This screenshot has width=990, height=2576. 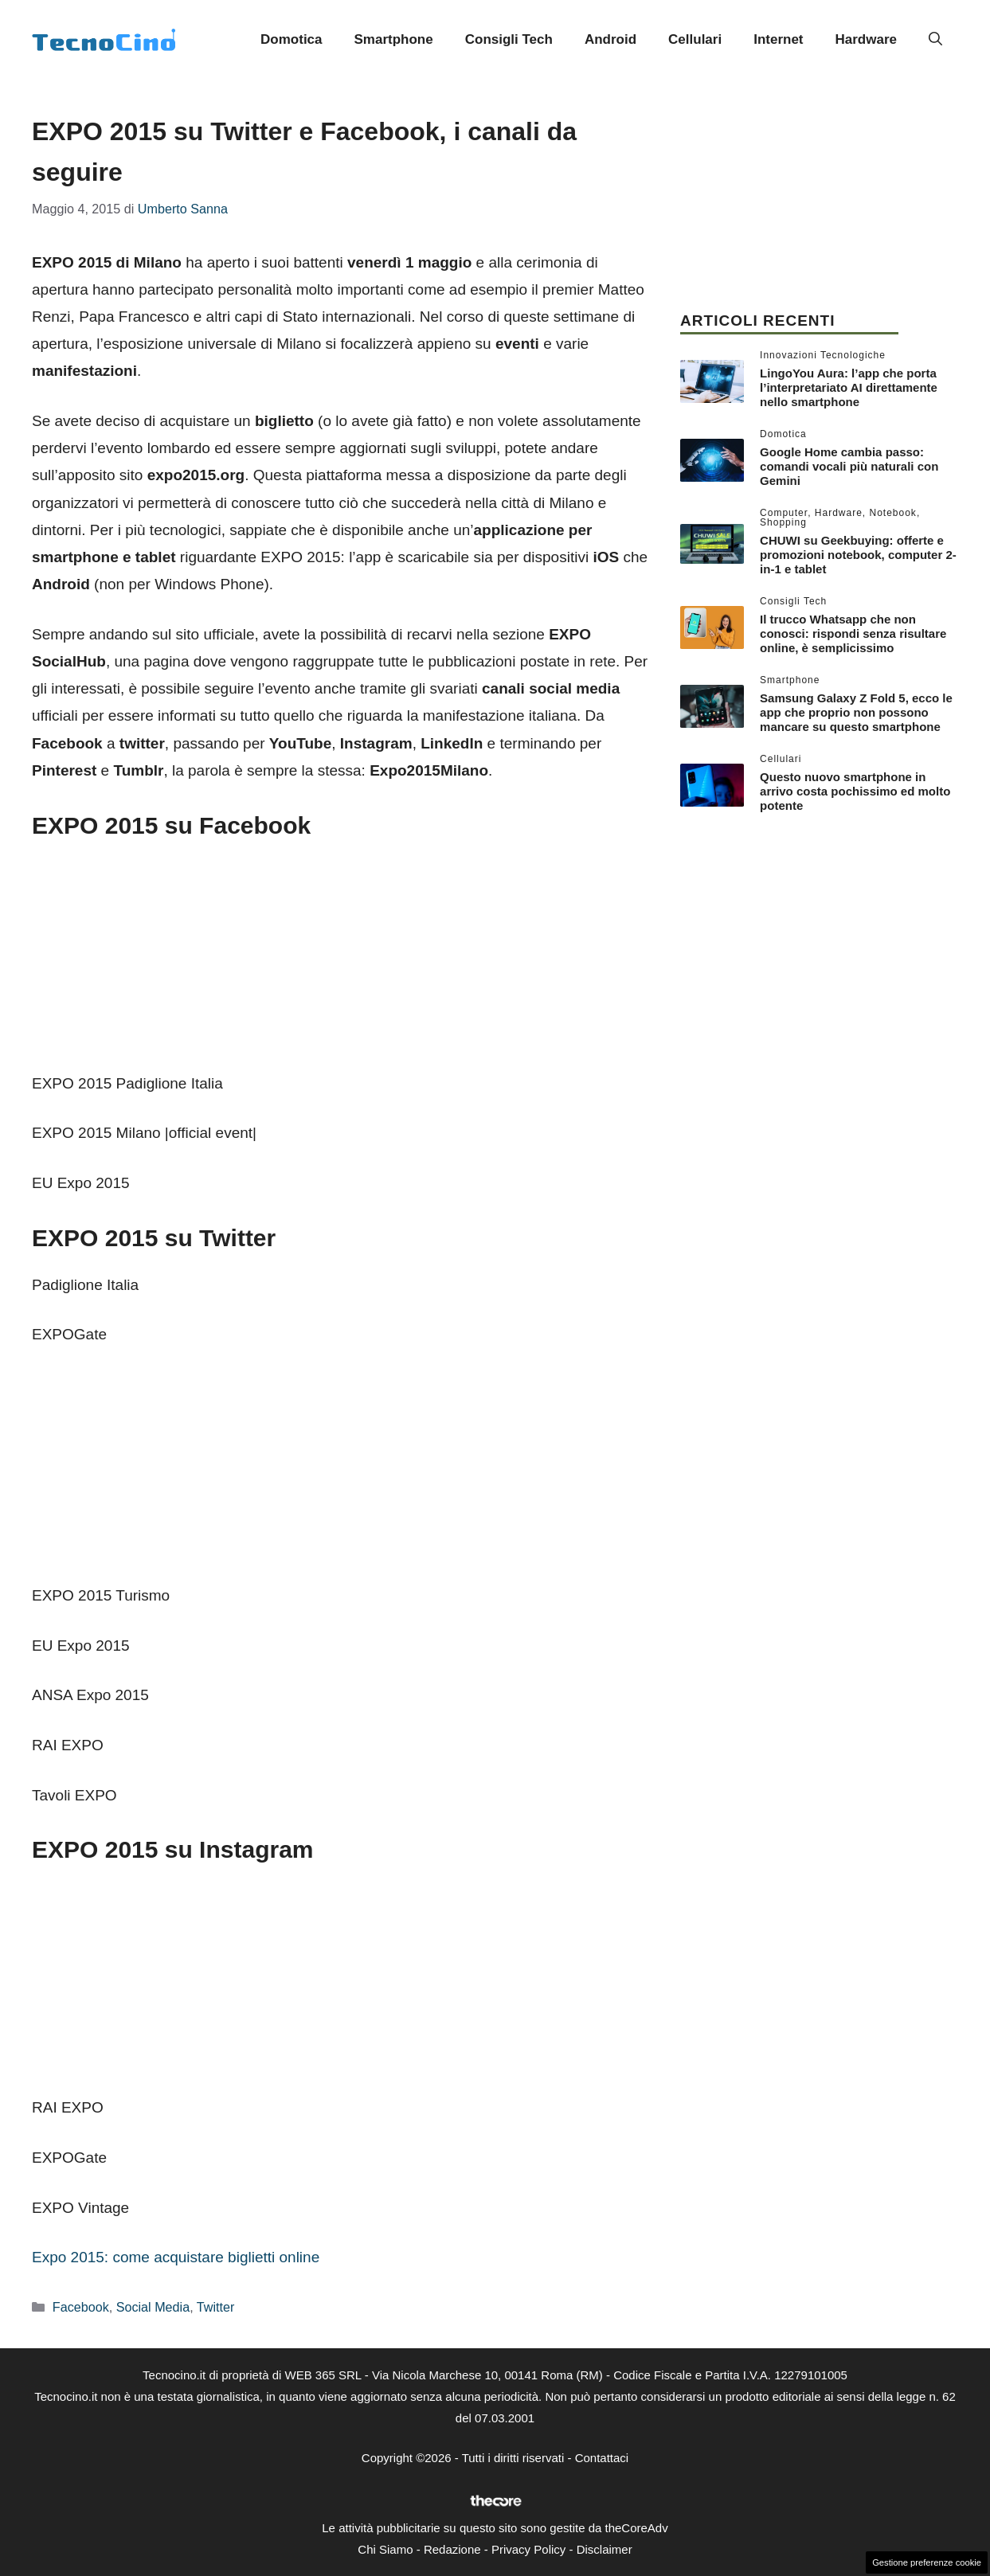 I want to click on Disclaimer, so click(x=604, y=2549).